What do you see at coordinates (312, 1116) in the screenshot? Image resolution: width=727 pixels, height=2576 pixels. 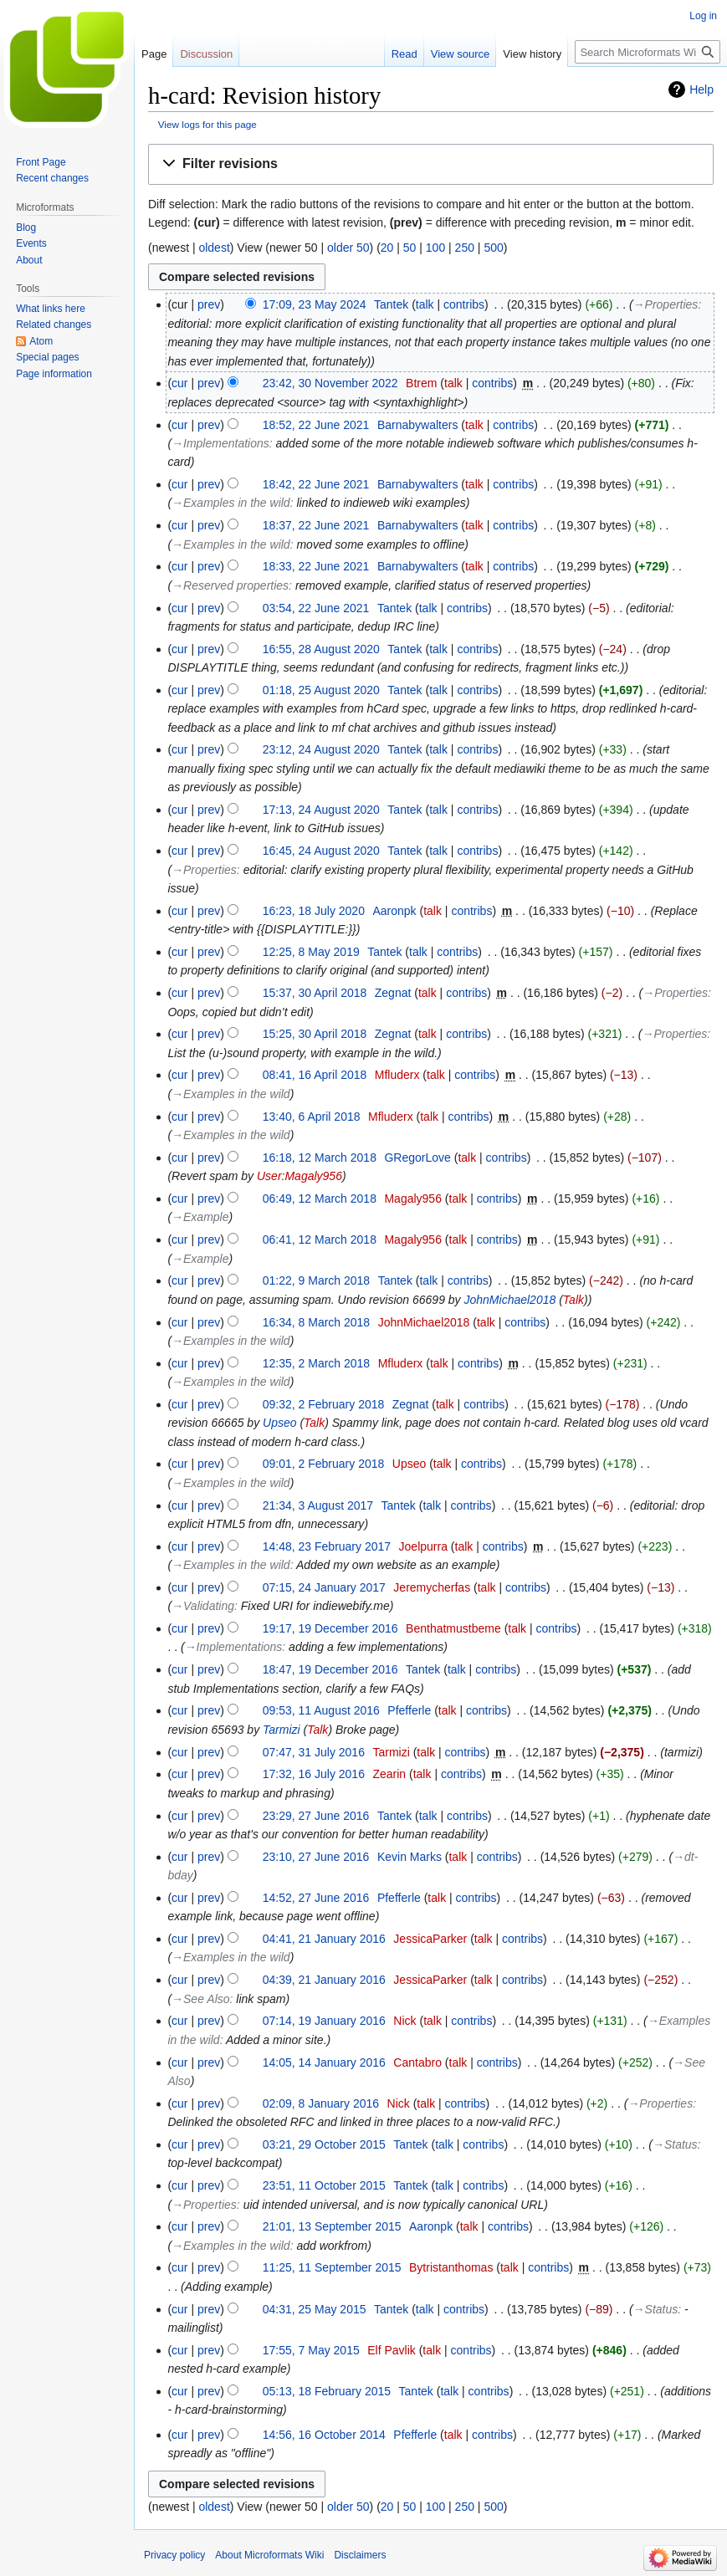 I see `13:40, 6 April 2018` at bounding box center [312, 1116].